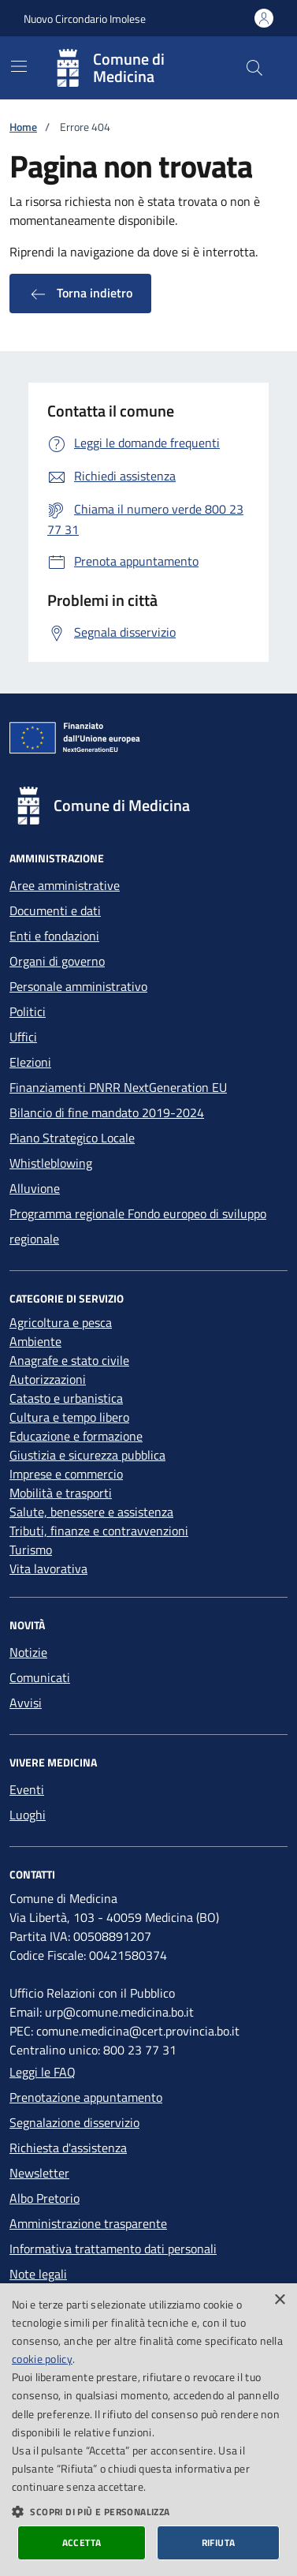 Image resolution: width=297 pixels, height=2576 pixels. Describe the element at coordinates (137, 1226) in the screenshot. I see `Programma regionale Fondo europeo di sviluppo regionale` at that location.